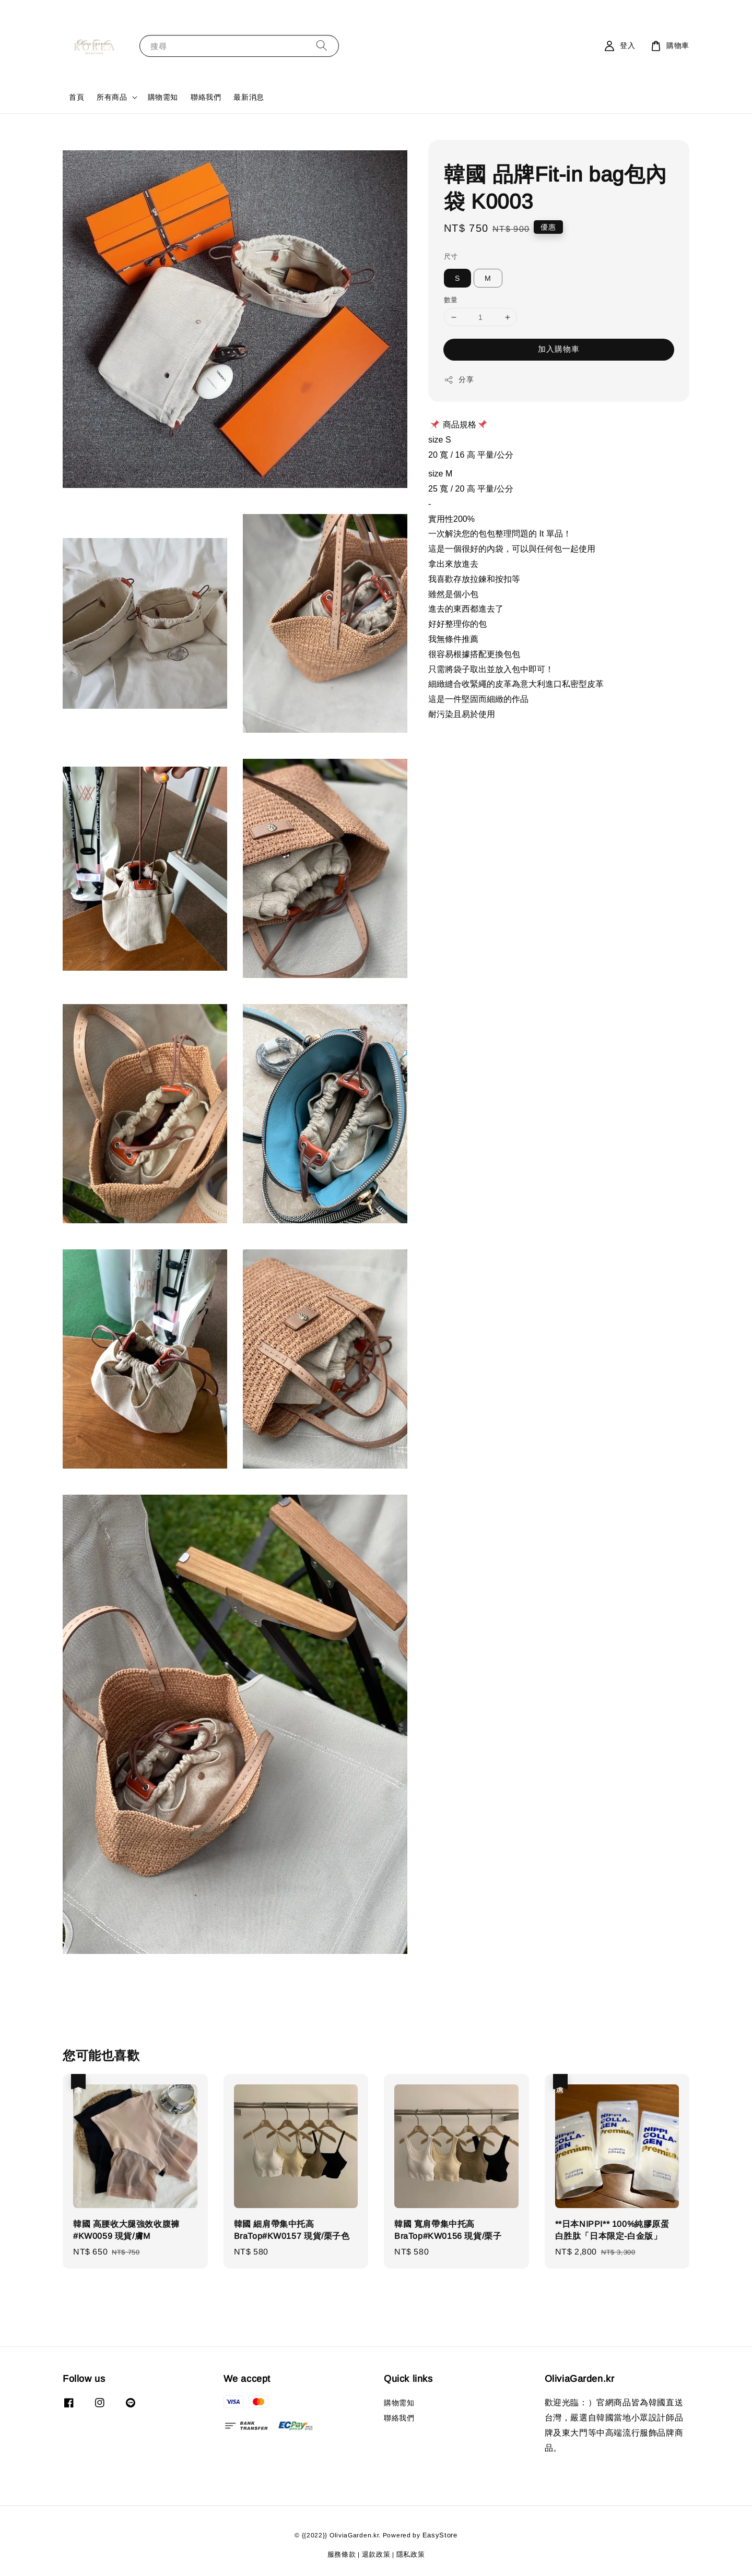  I want to click on 分享 [button], so click(459, 380).